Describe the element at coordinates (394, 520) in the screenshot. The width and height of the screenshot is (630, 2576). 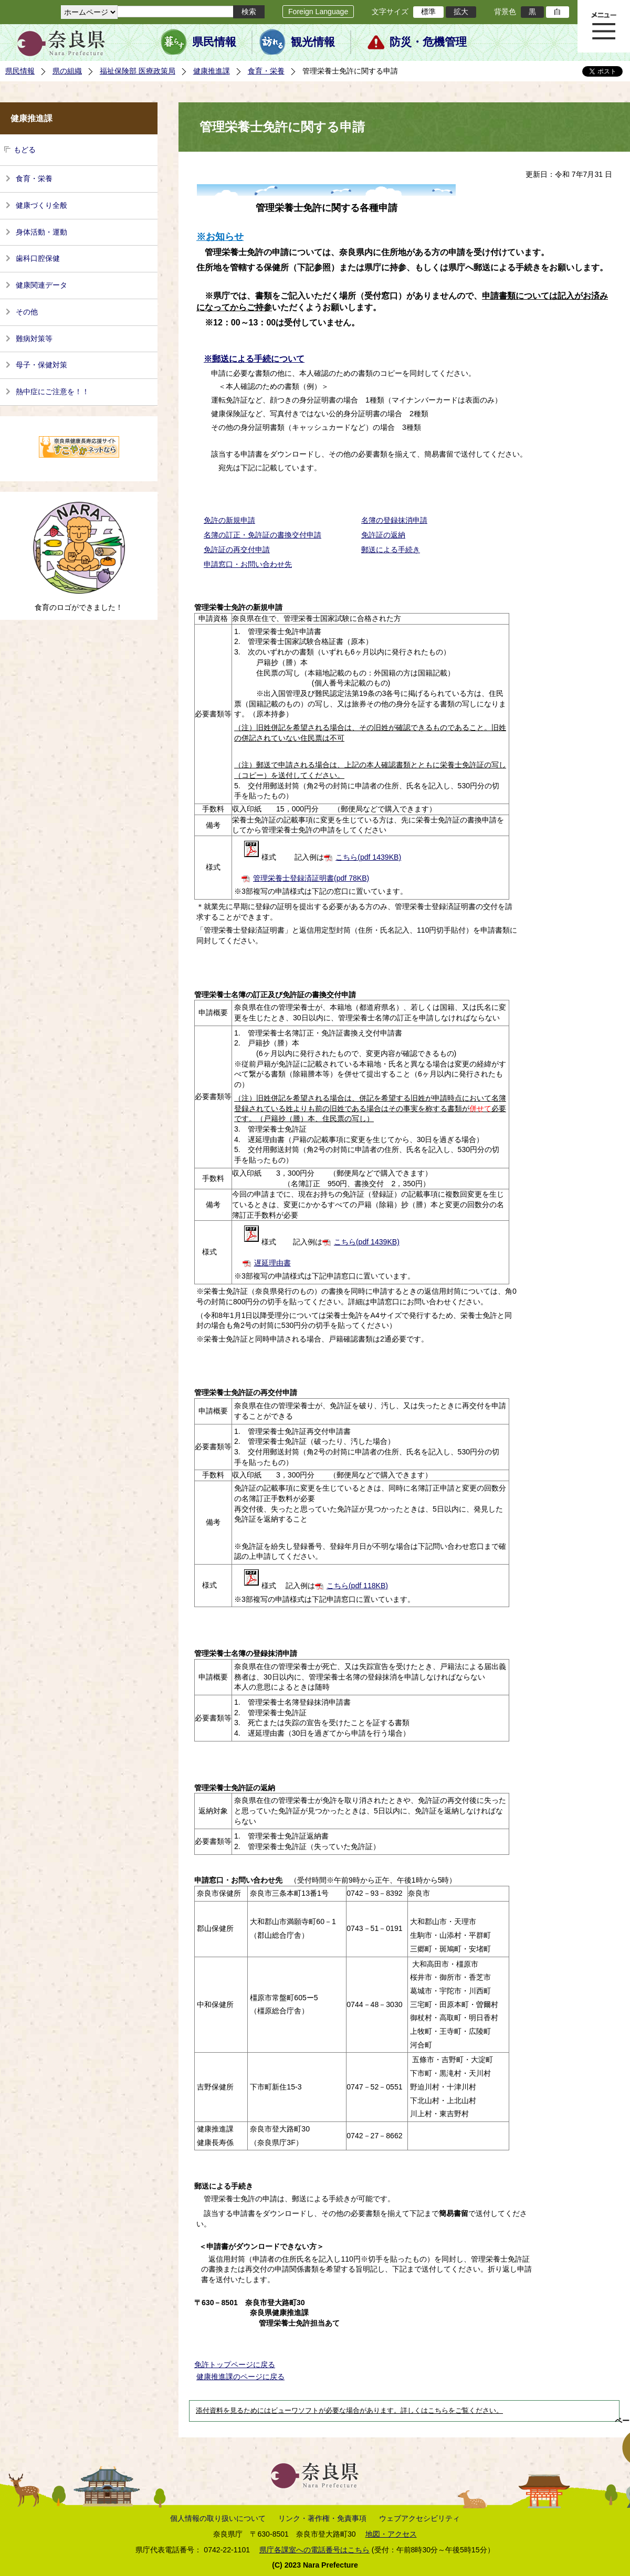
I see `名簿の登録抹消申請` at that location.